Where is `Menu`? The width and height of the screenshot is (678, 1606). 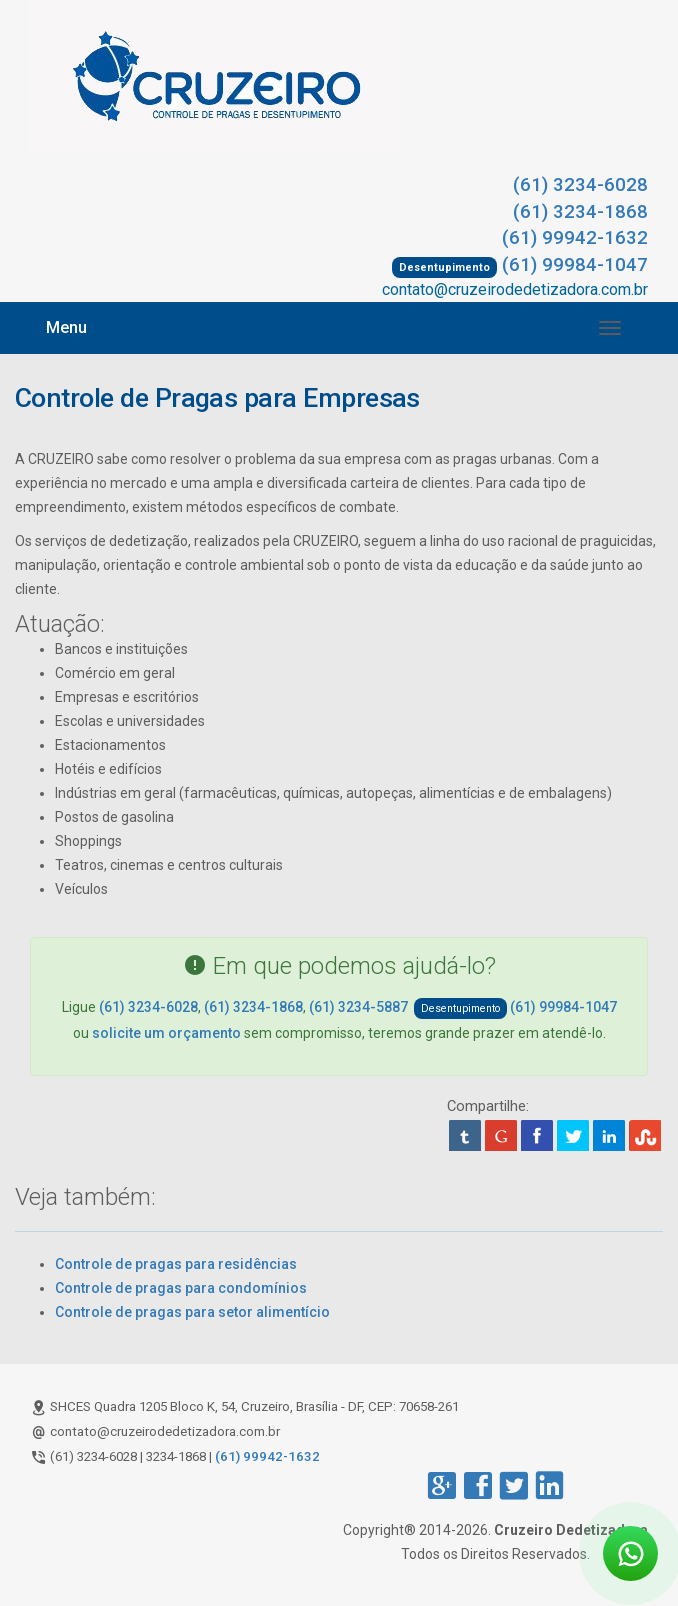 Menu is located at coordinates (66, 327).